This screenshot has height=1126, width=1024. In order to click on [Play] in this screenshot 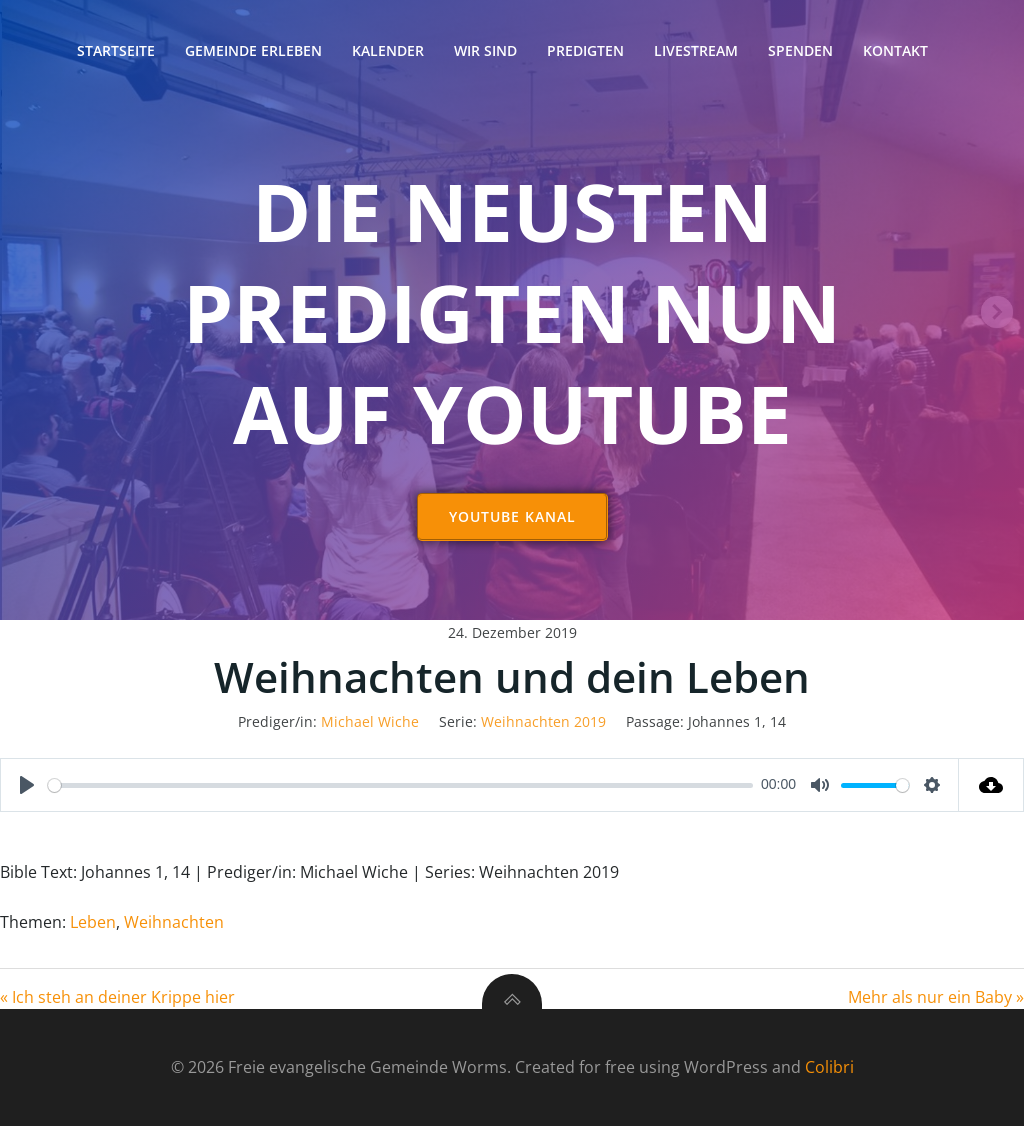, I will do `click(27, 785)`.